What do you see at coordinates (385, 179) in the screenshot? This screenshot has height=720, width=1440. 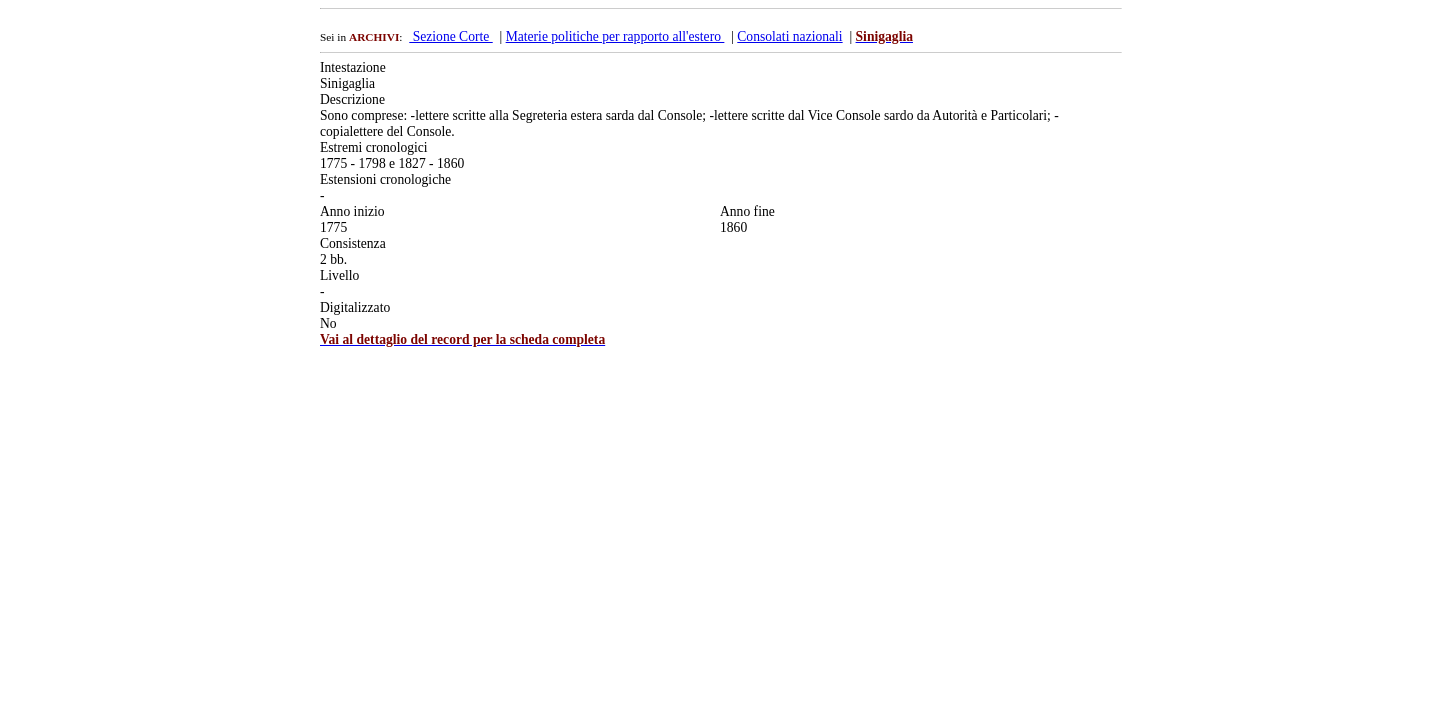 I see `Estensioni cronologiche` at bounding box center [385, 179].